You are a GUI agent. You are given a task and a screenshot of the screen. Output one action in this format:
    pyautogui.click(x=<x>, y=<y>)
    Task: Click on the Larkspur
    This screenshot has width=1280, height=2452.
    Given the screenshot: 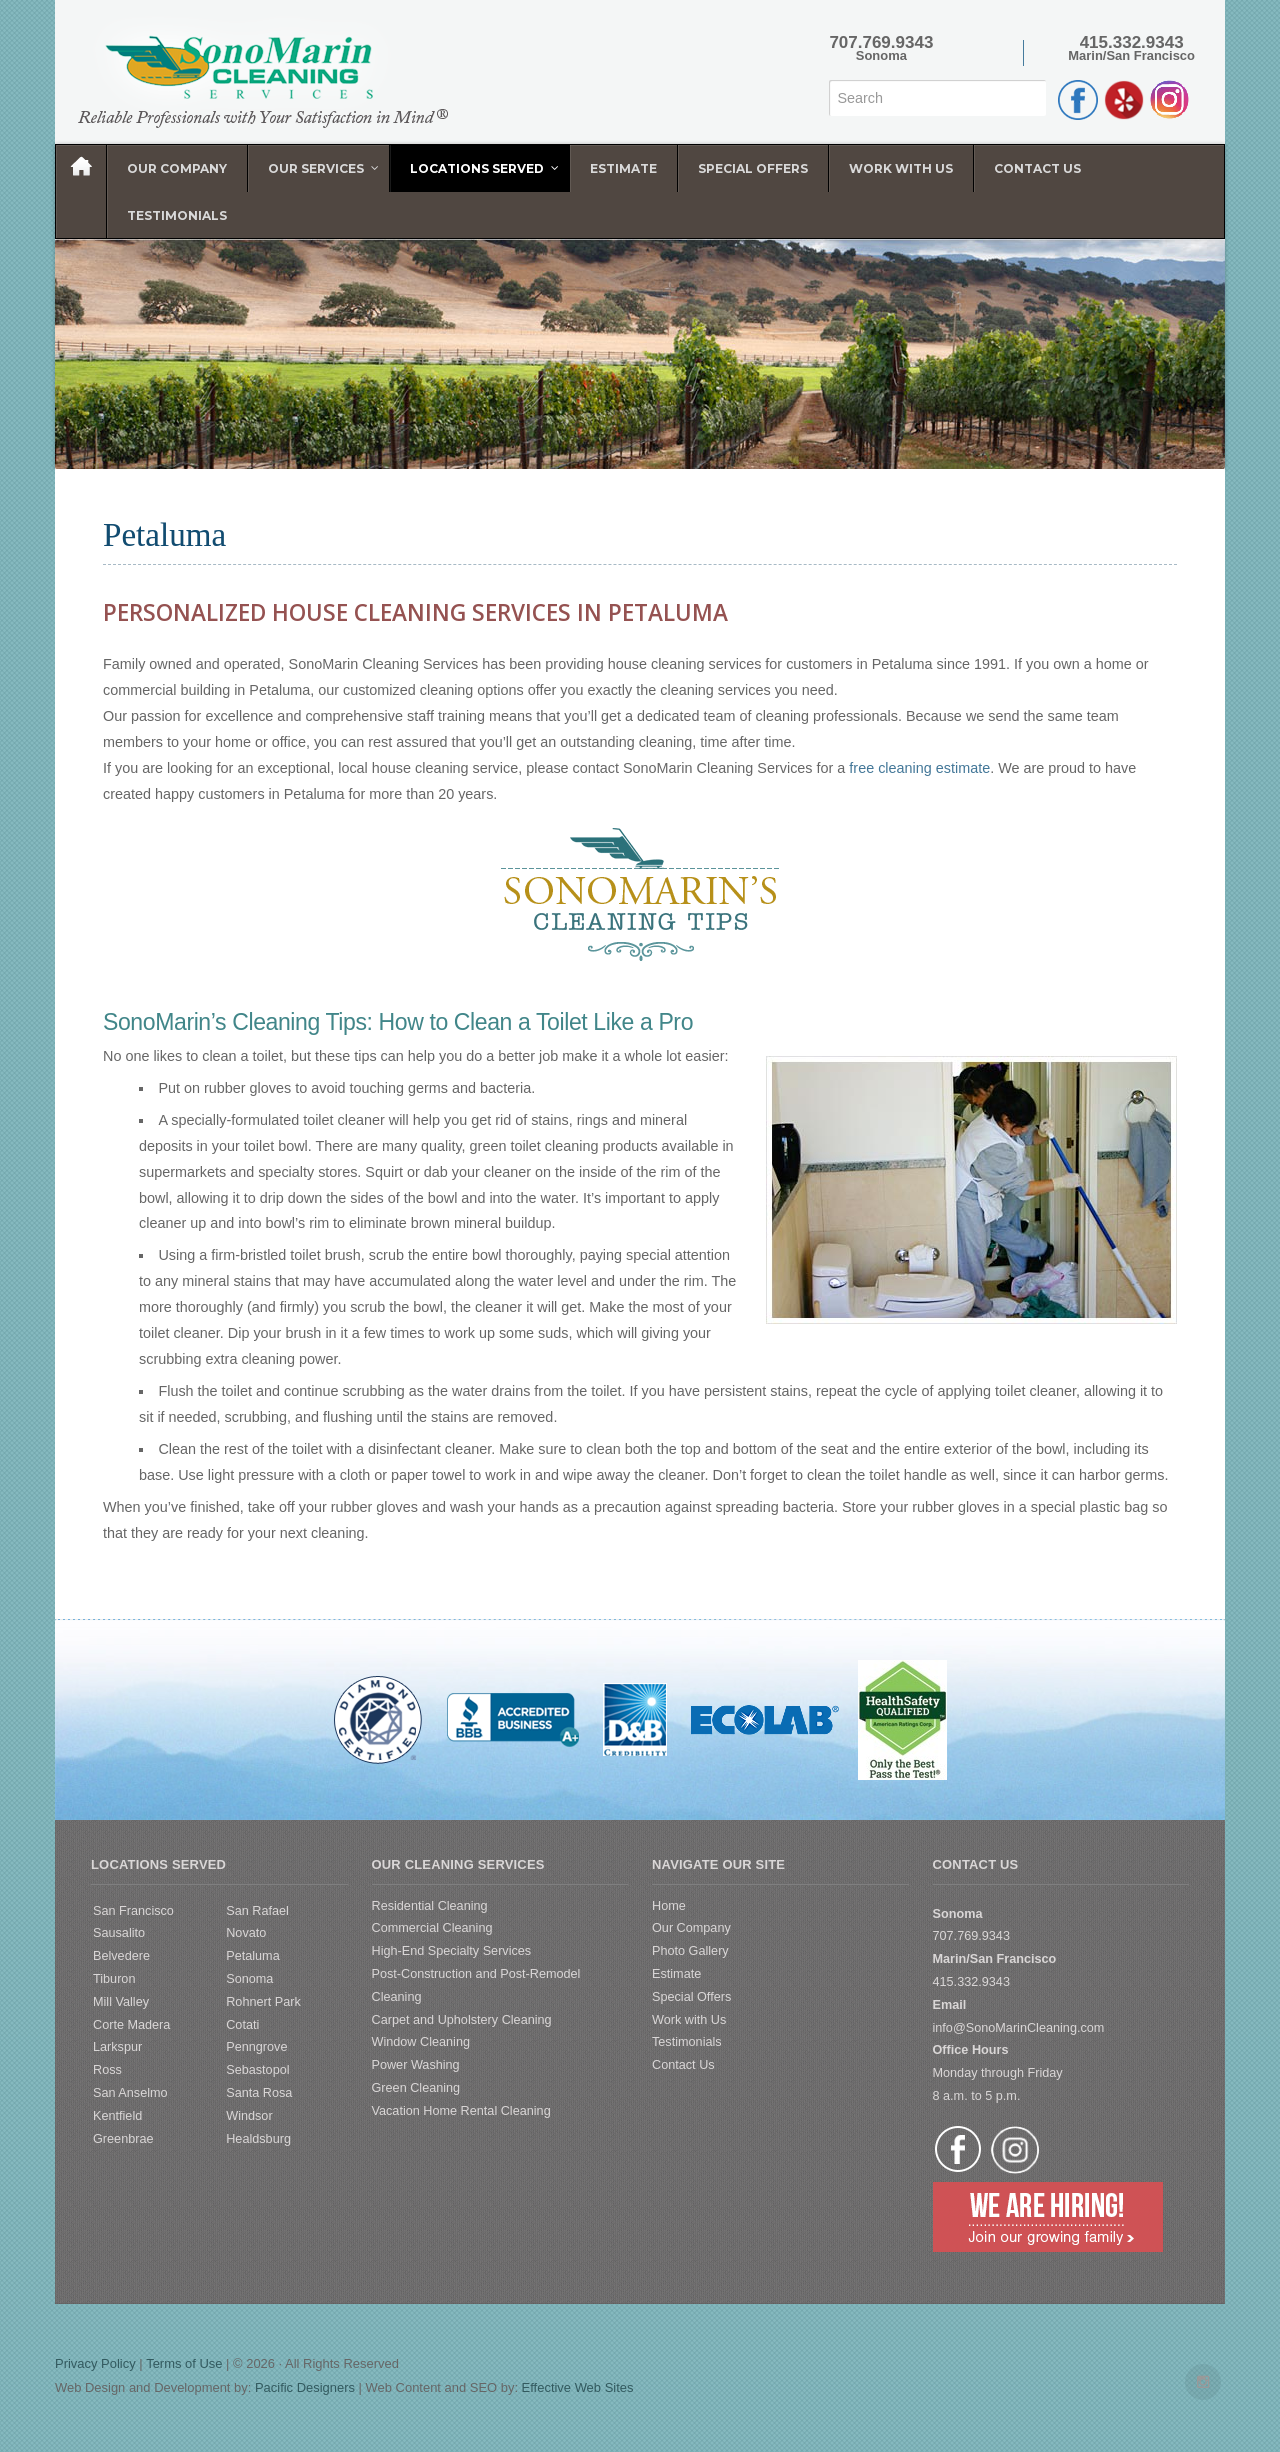 What is the action you would take?
    pyautogui.click(x=117, y=2047)
    